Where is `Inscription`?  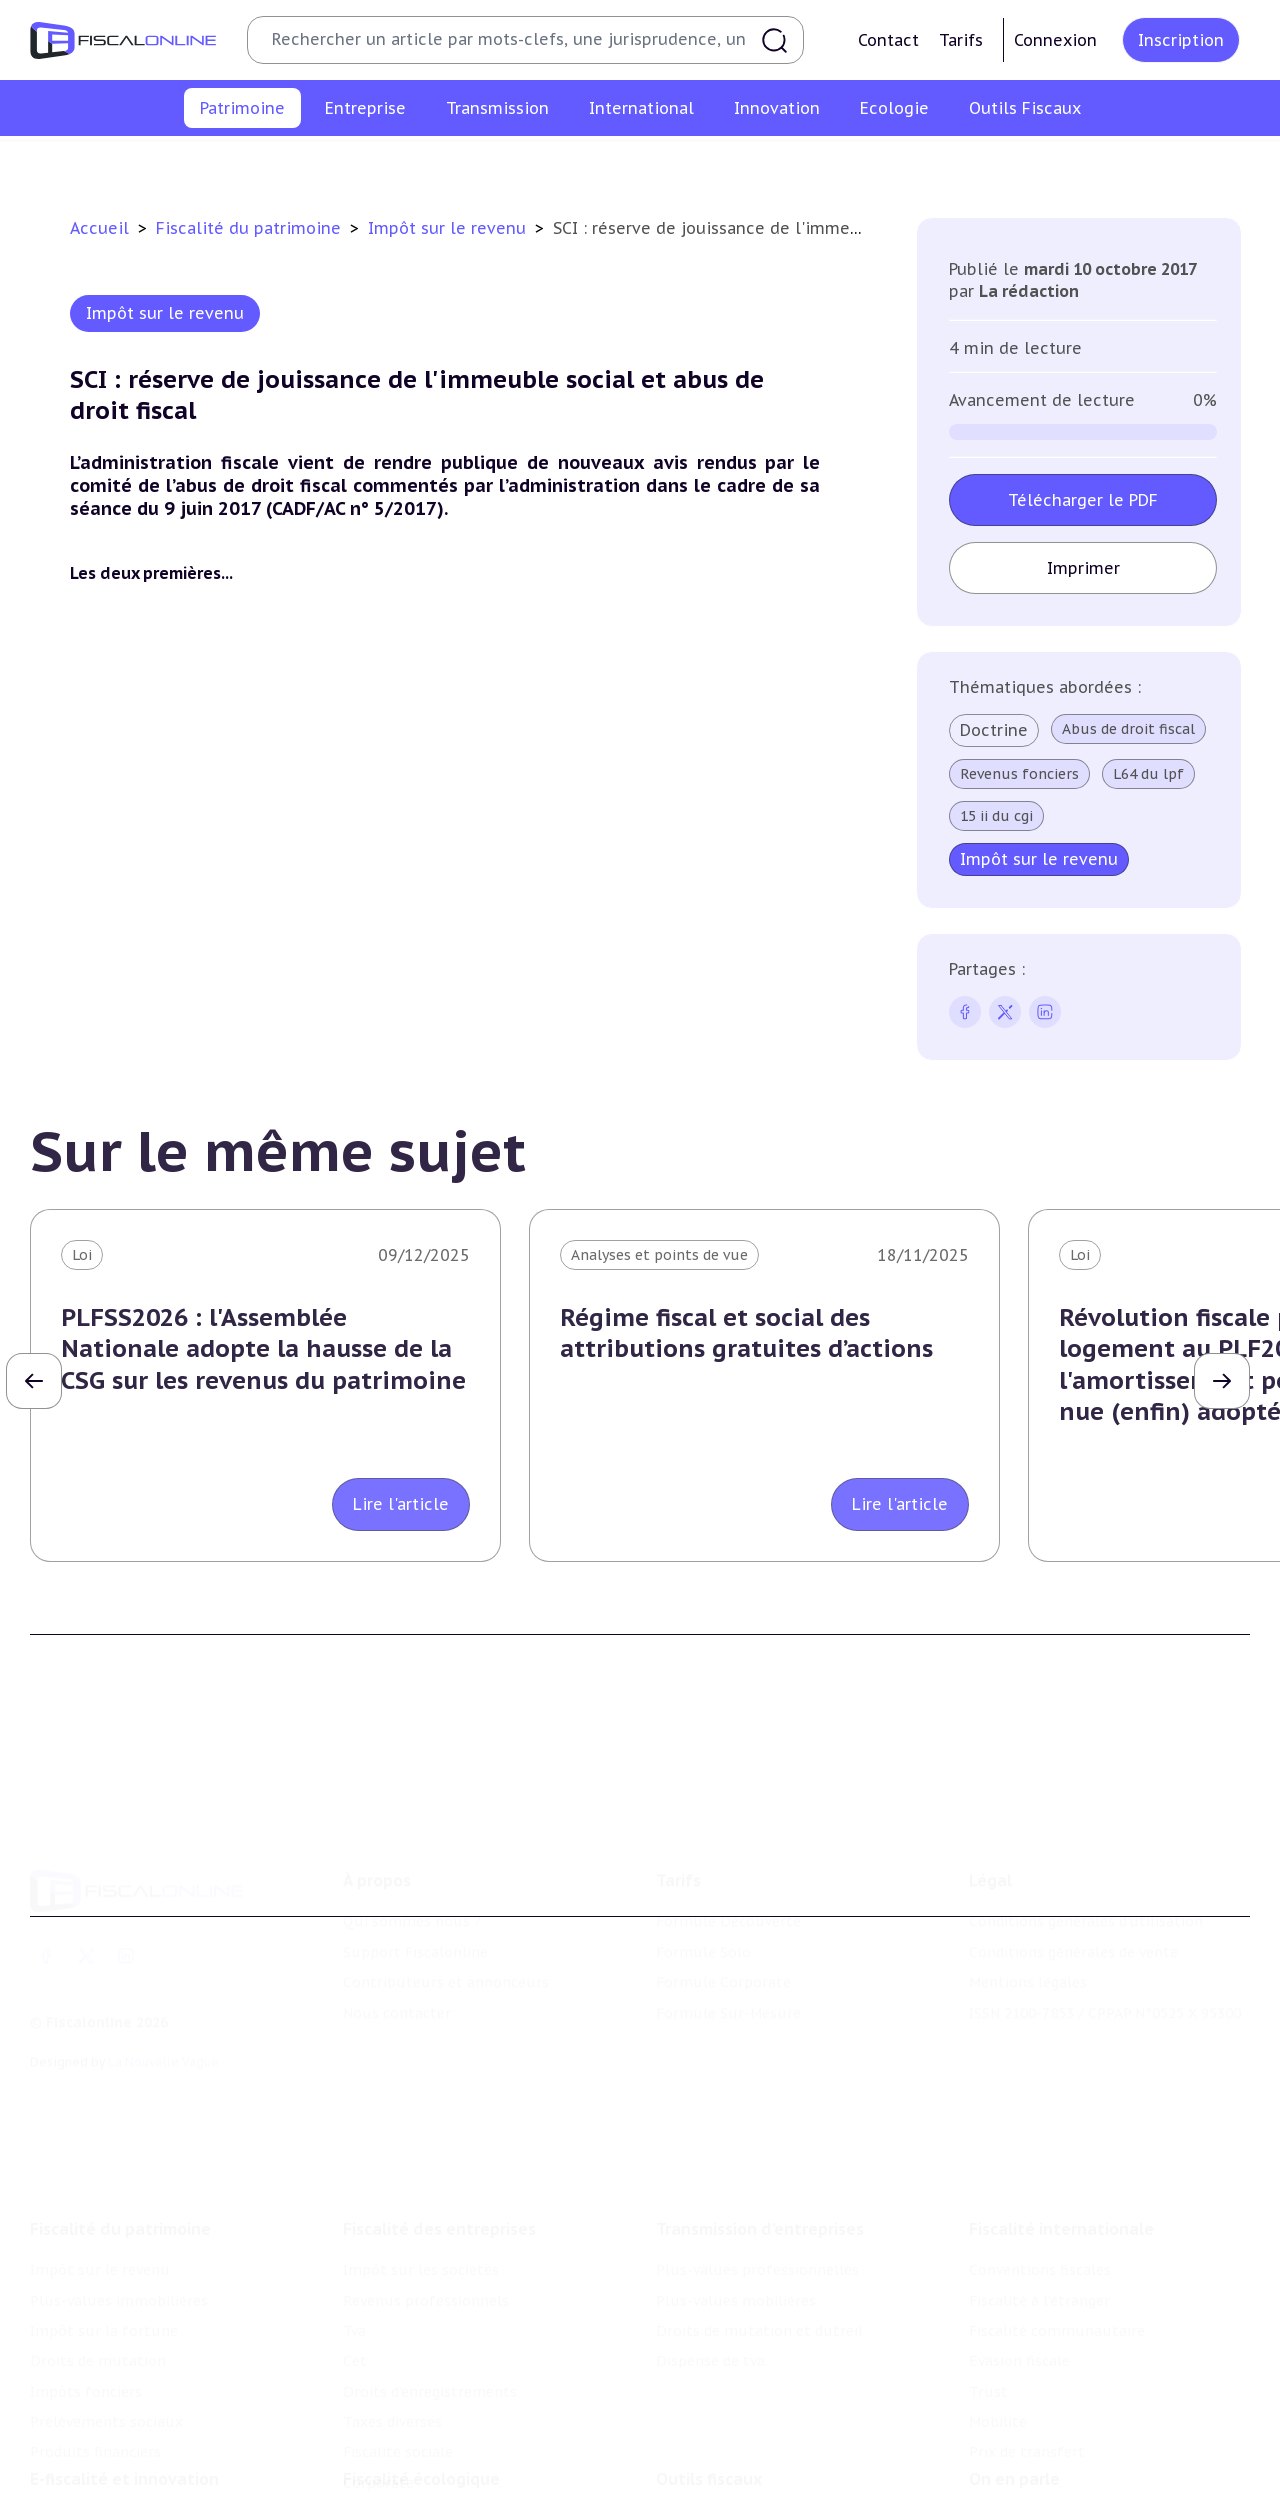
Inscription is located at coordinates (1181, 40).